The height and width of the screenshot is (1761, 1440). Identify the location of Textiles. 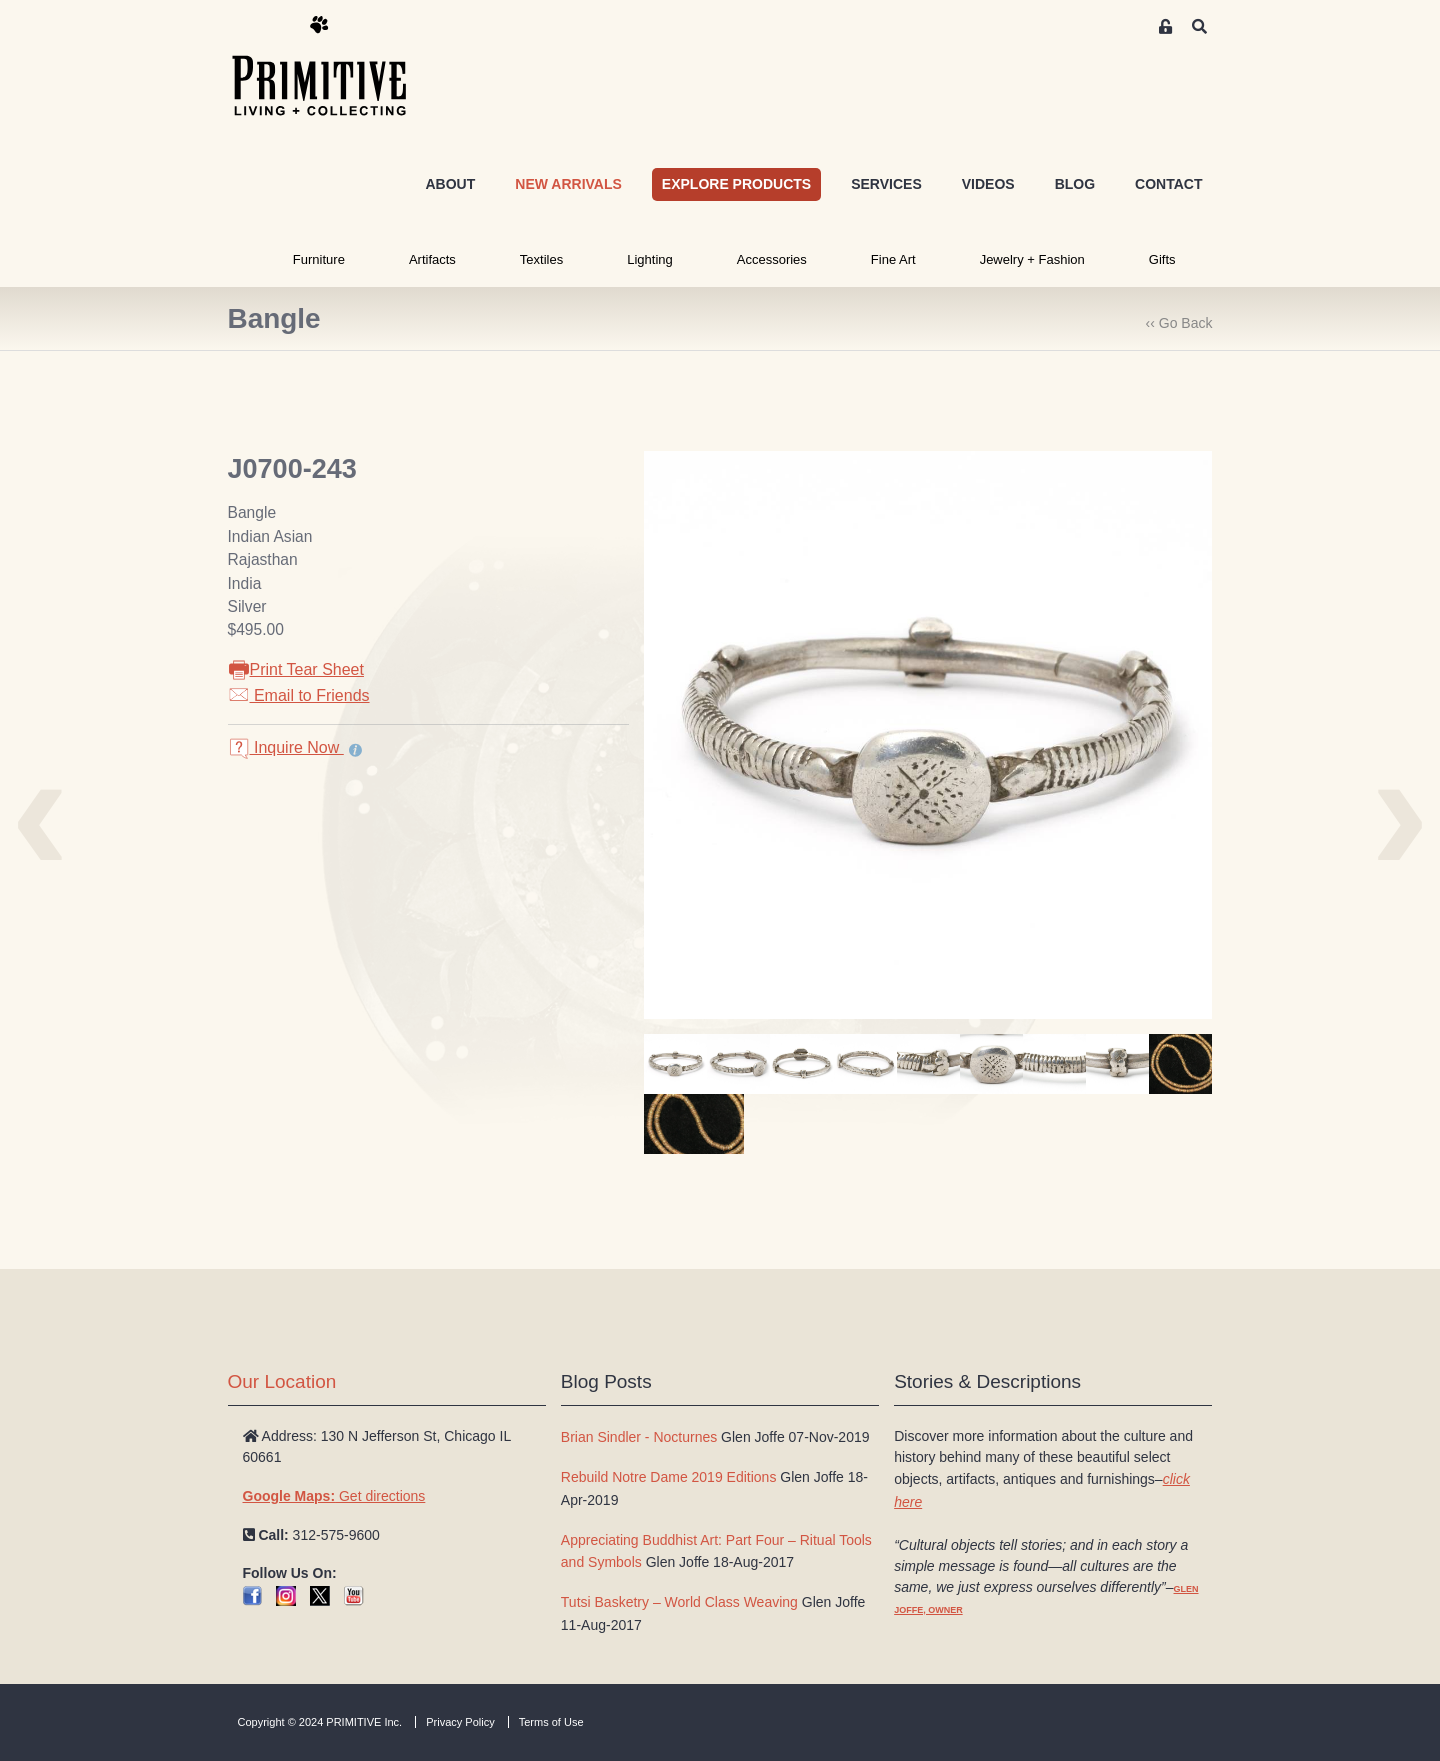
(541, 259).